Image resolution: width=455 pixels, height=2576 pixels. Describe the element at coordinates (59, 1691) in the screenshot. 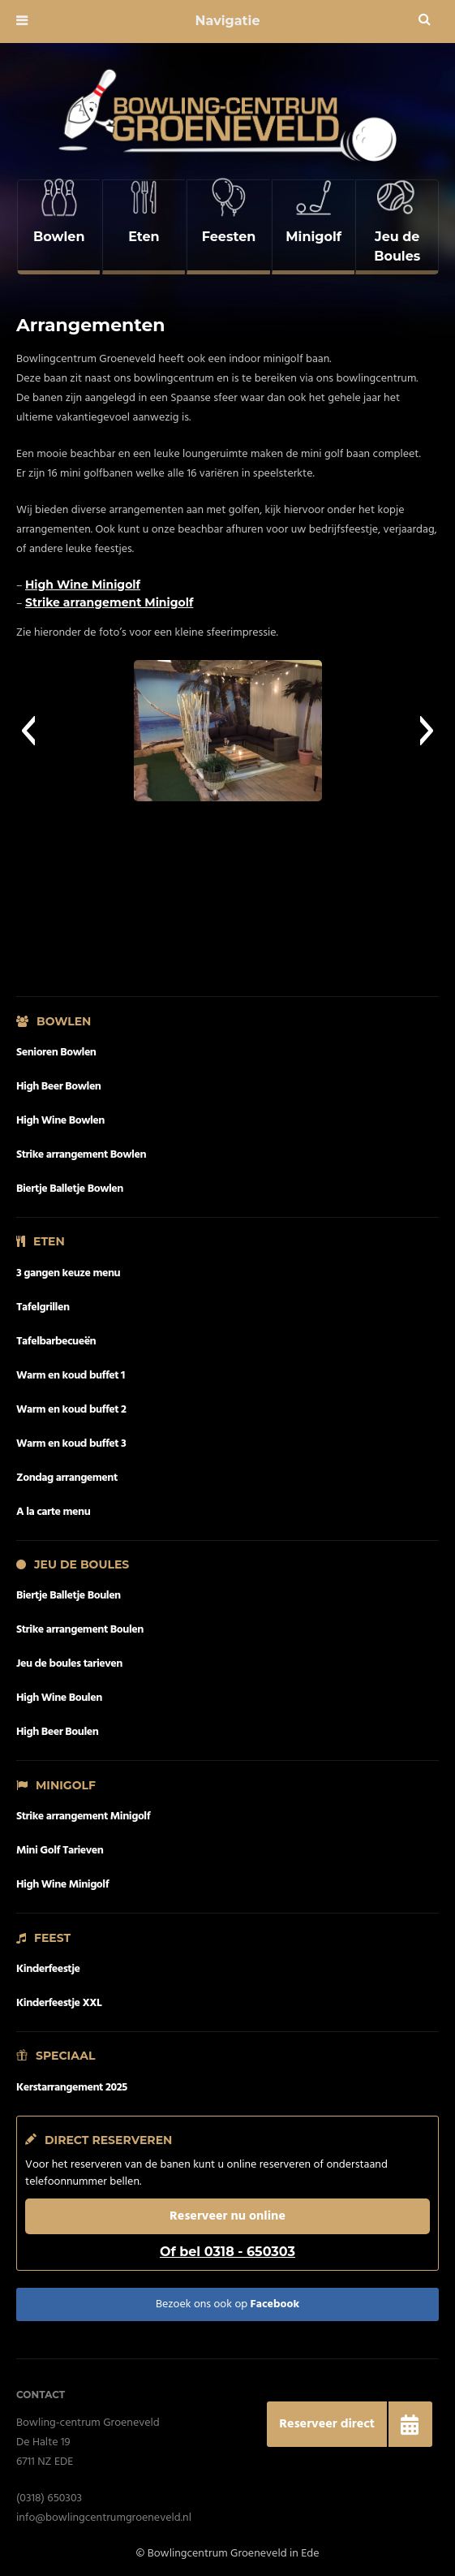

I see `High Wine Boulen` at that location.